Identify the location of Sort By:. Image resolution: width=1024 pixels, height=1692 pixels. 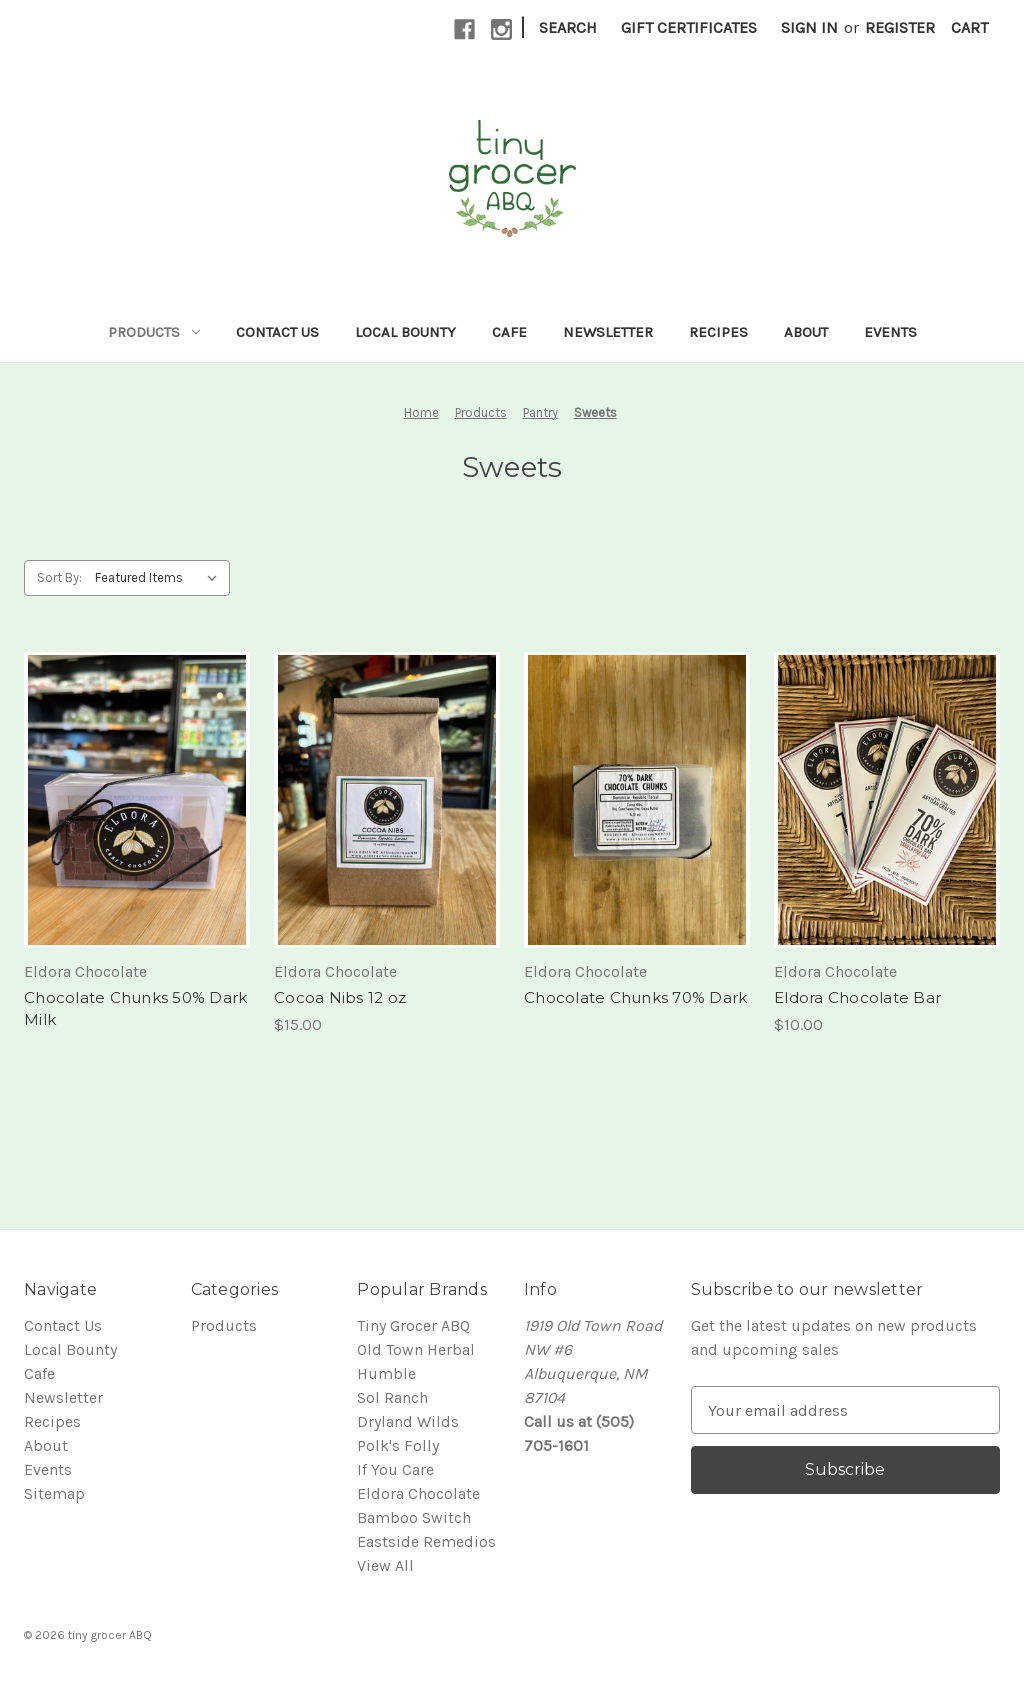
(59, 577).